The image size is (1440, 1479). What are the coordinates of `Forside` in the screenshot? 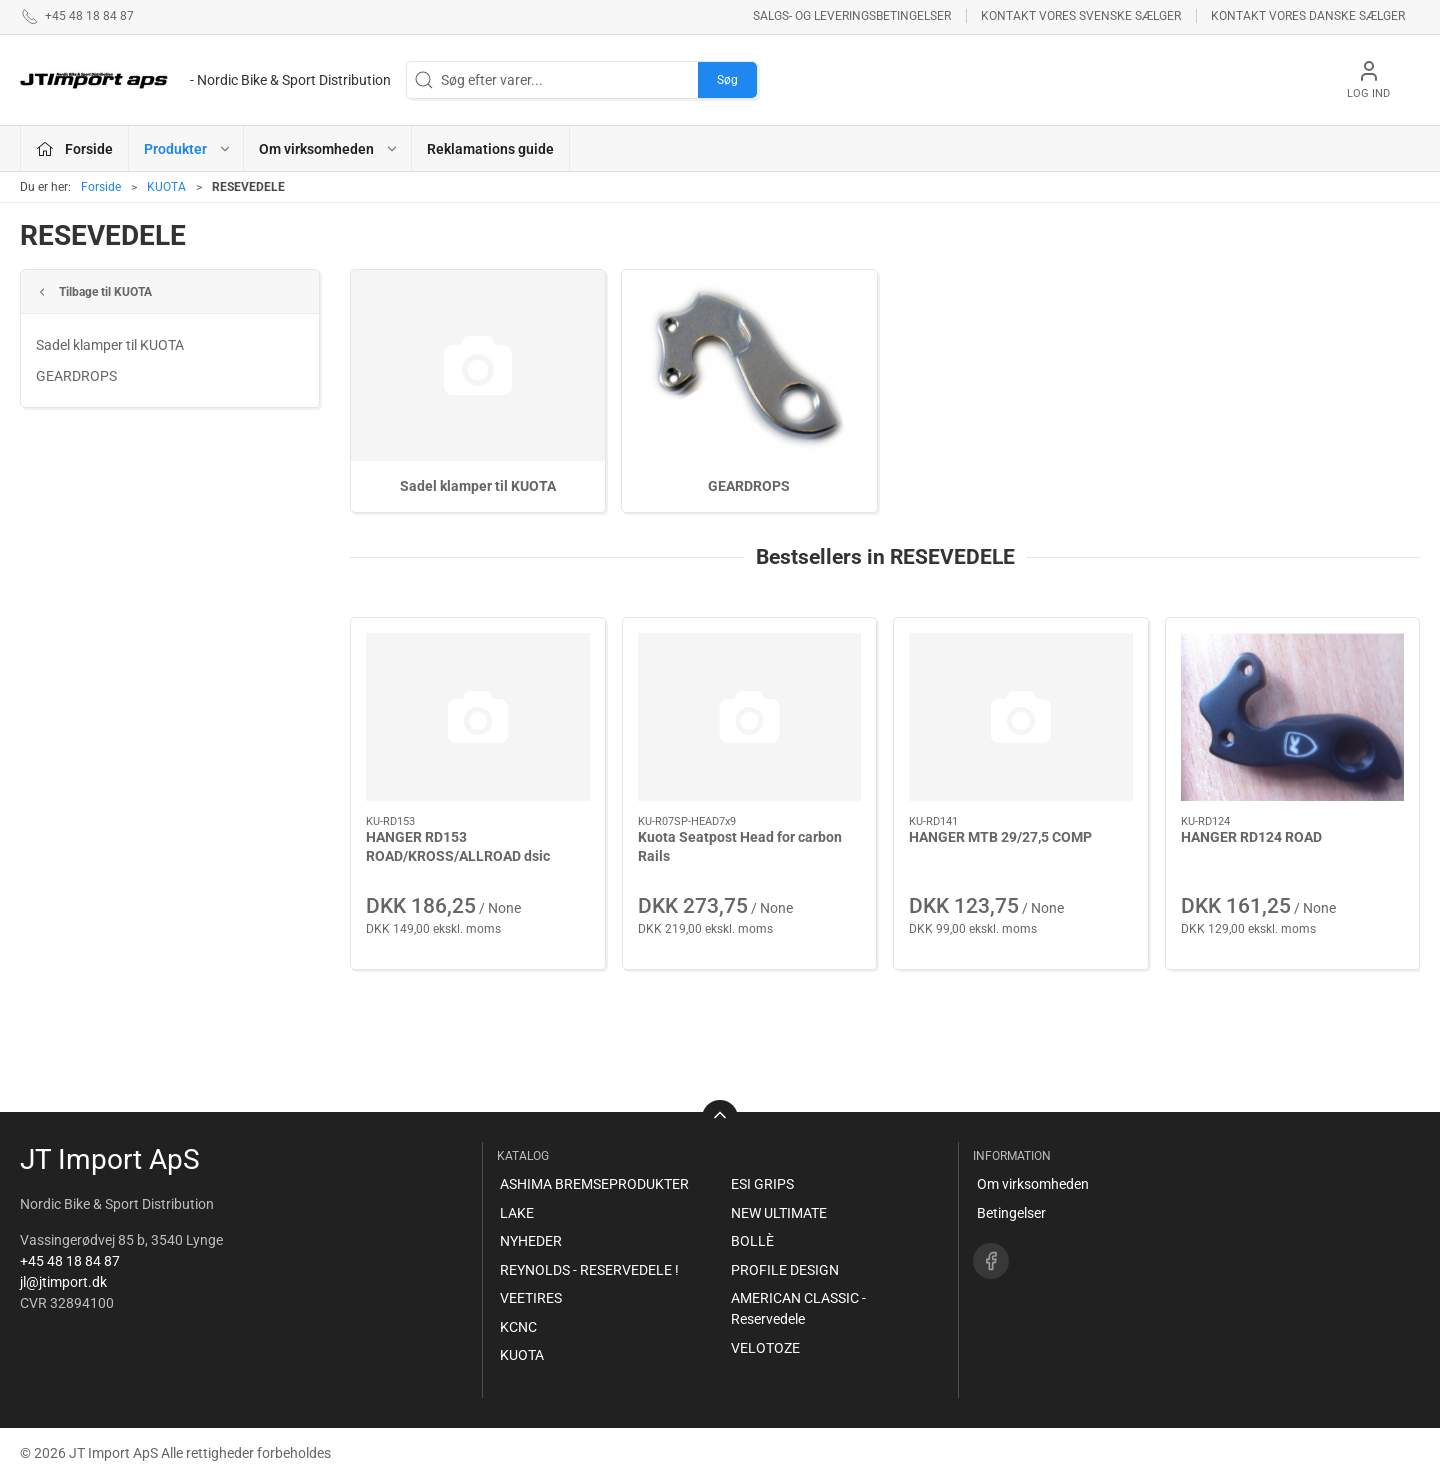 It's located at (101, 187).